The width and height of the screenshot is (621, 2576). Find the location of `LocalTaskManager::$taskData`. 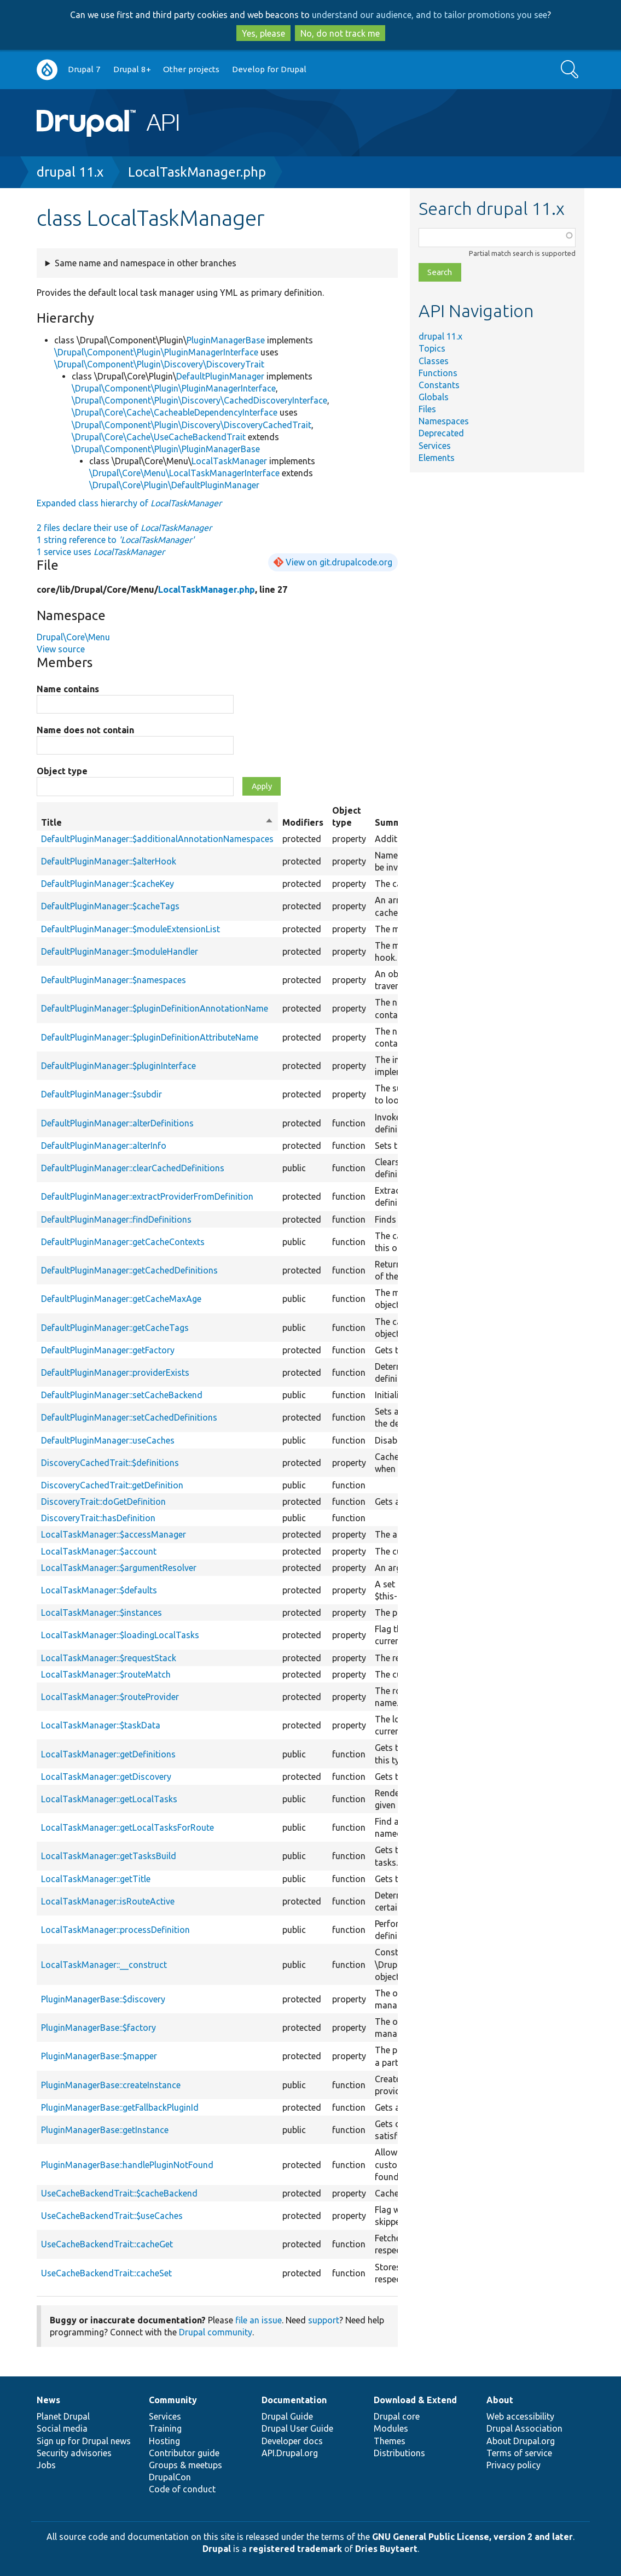

LocalTaskManager::$taskData is located at coordinates (100, 1725).